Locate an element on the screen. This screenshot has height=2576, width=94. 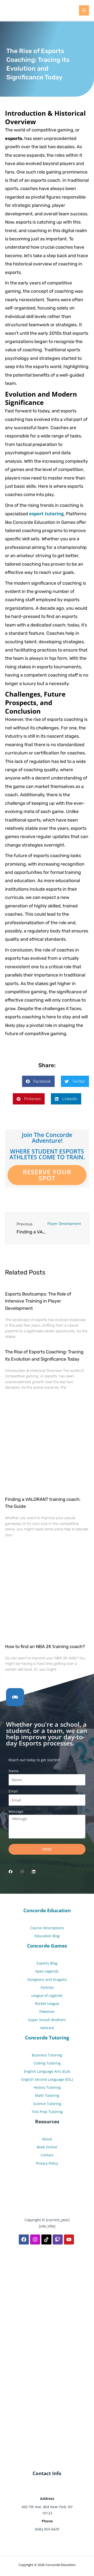
Email is located at coordinates (13, 1791).